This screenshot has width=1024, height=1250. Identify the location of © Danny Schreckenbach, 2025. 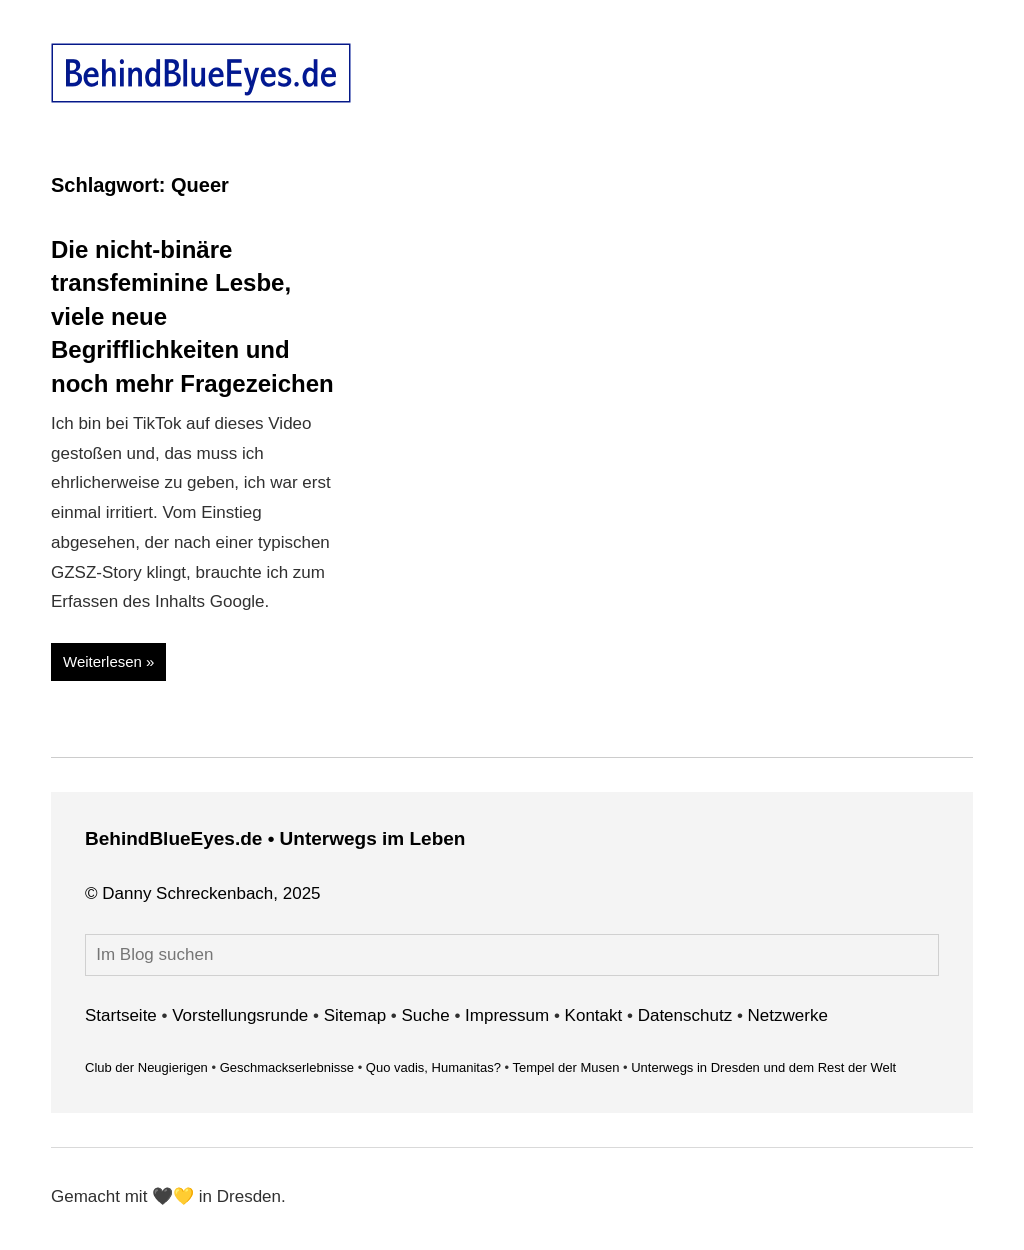
(203, 893).